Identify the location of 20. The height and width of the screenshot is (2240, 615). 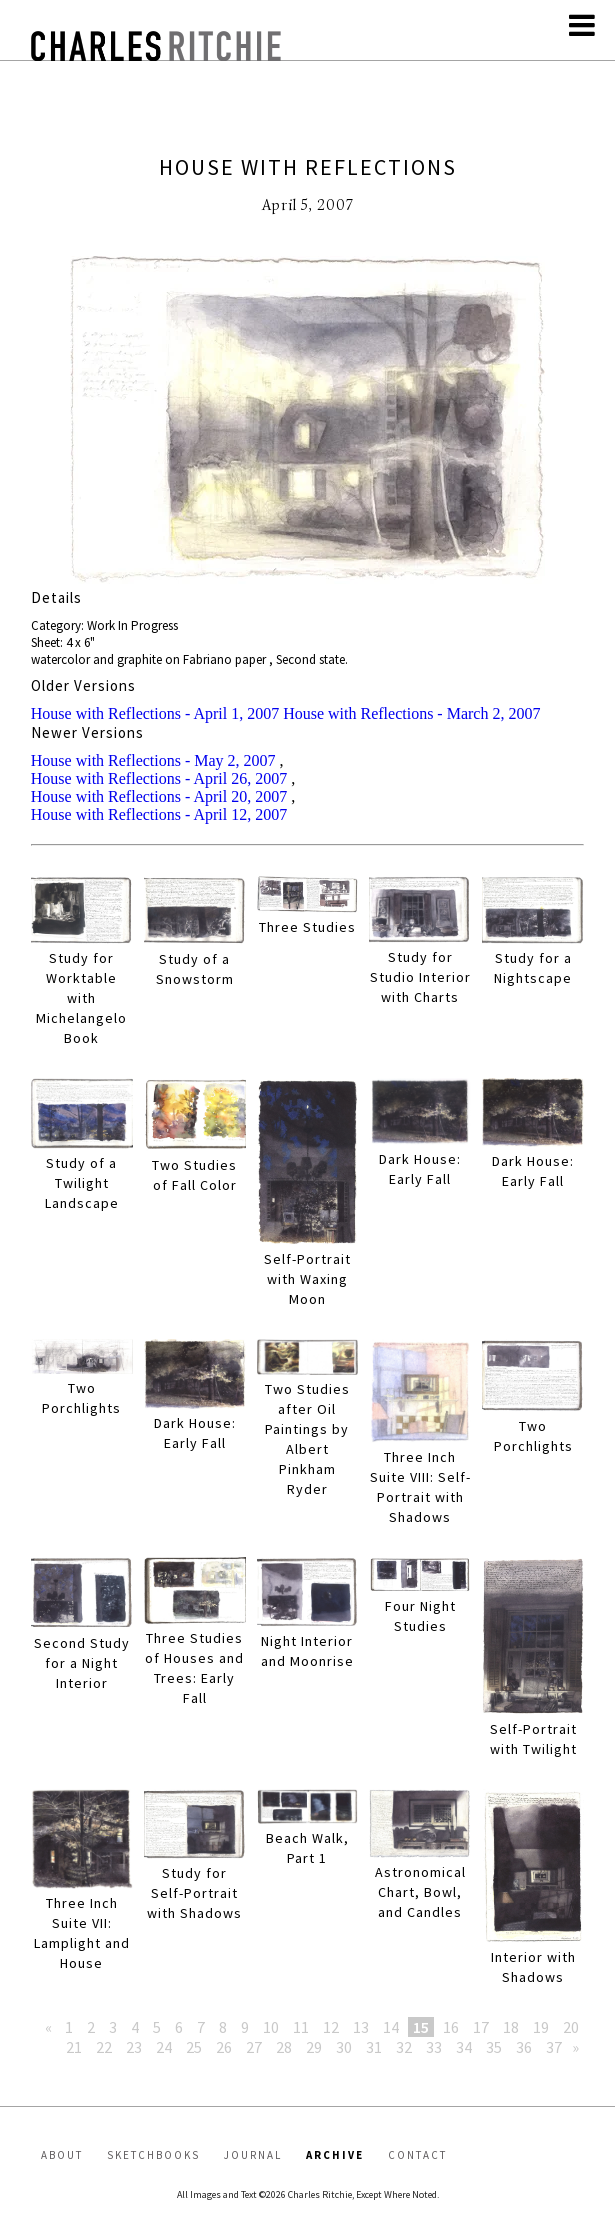
(571, 2027).